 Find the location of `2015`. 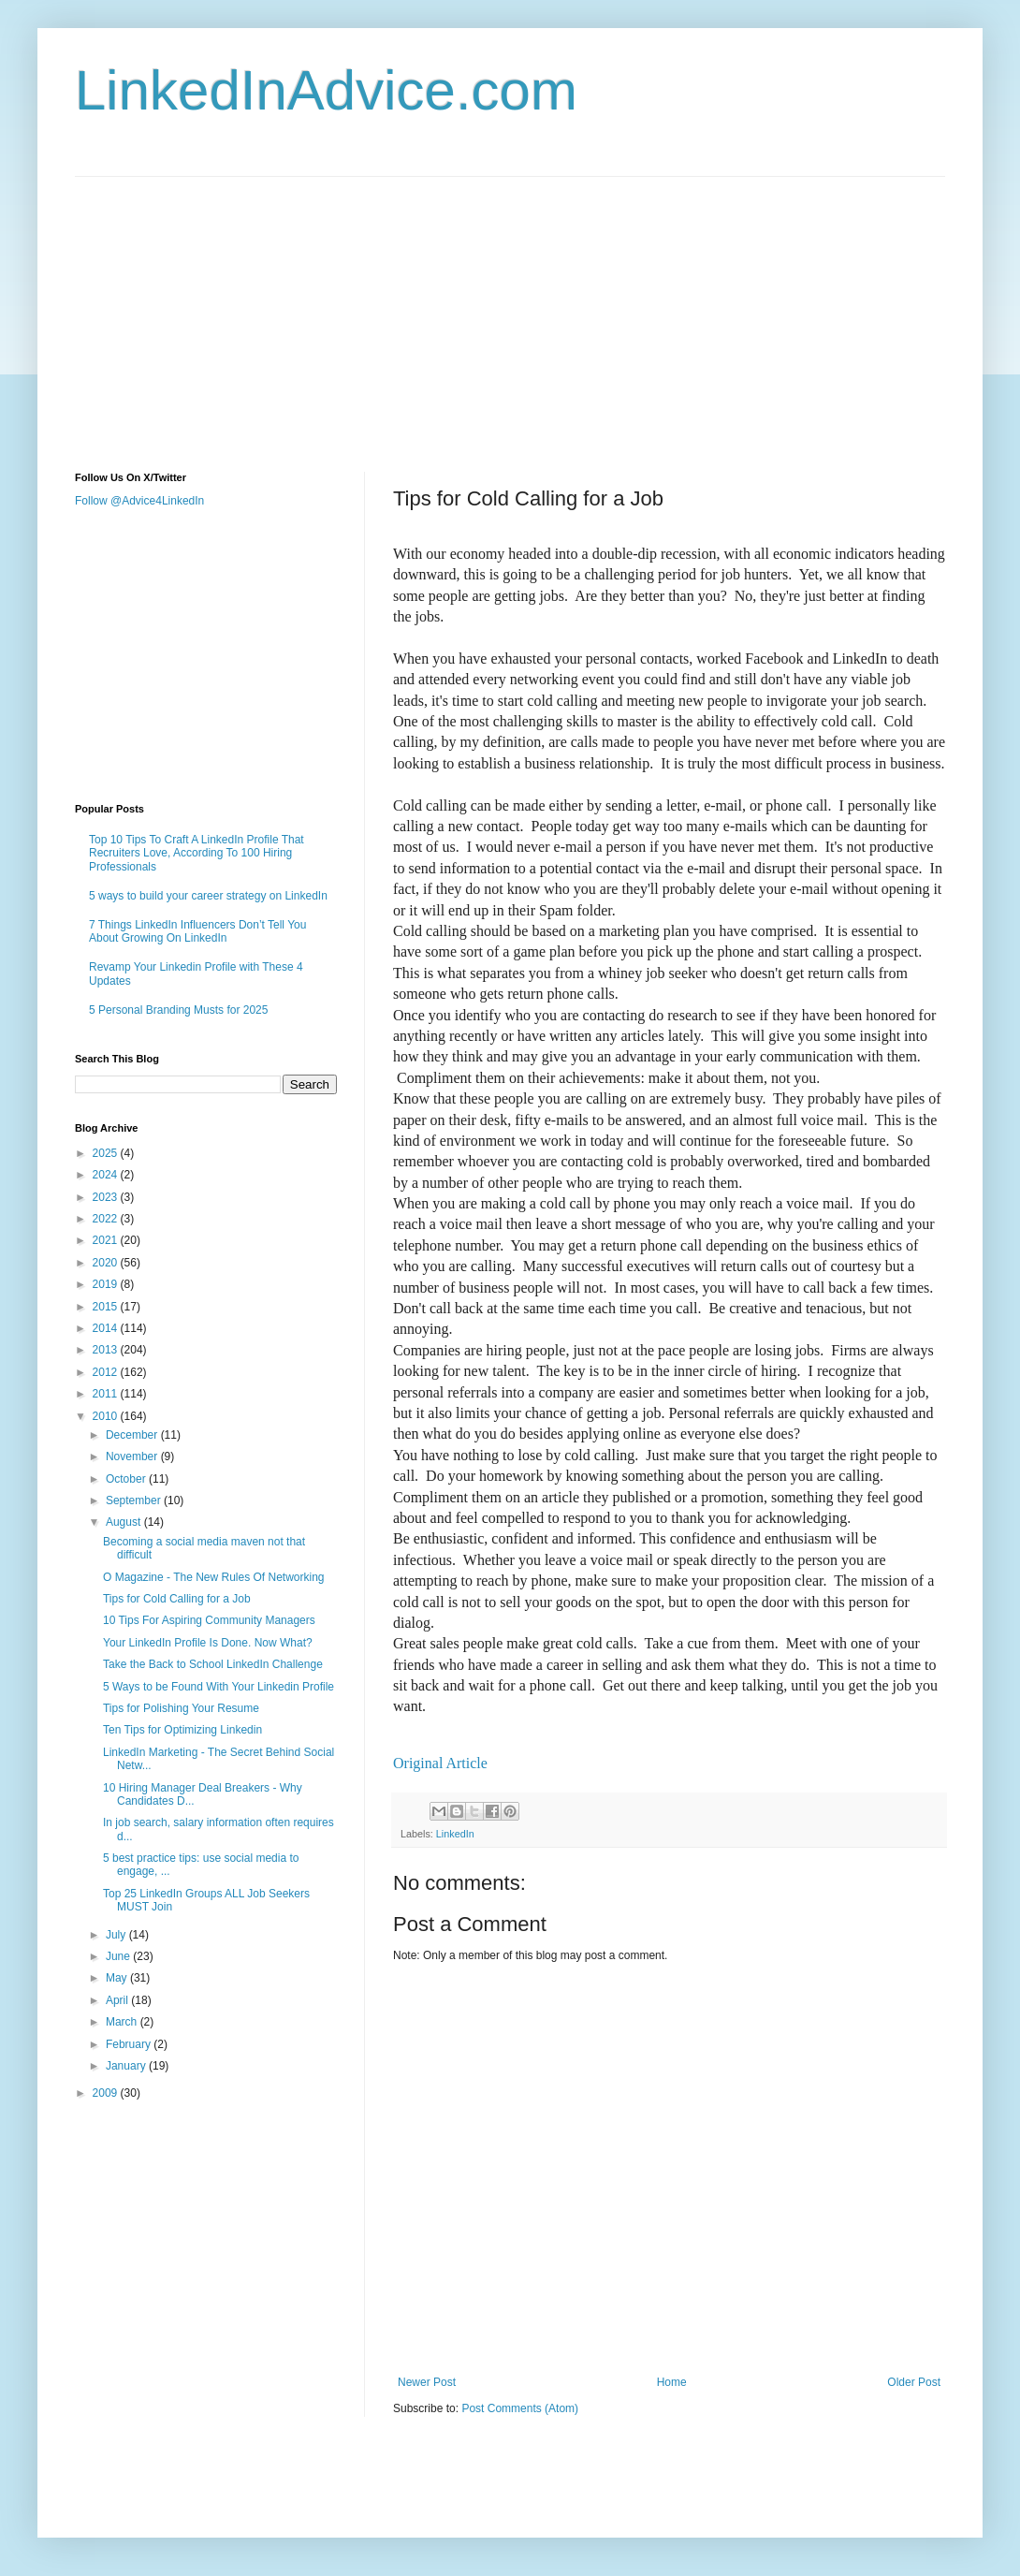

2015 is located at coordinates (107, 1306).